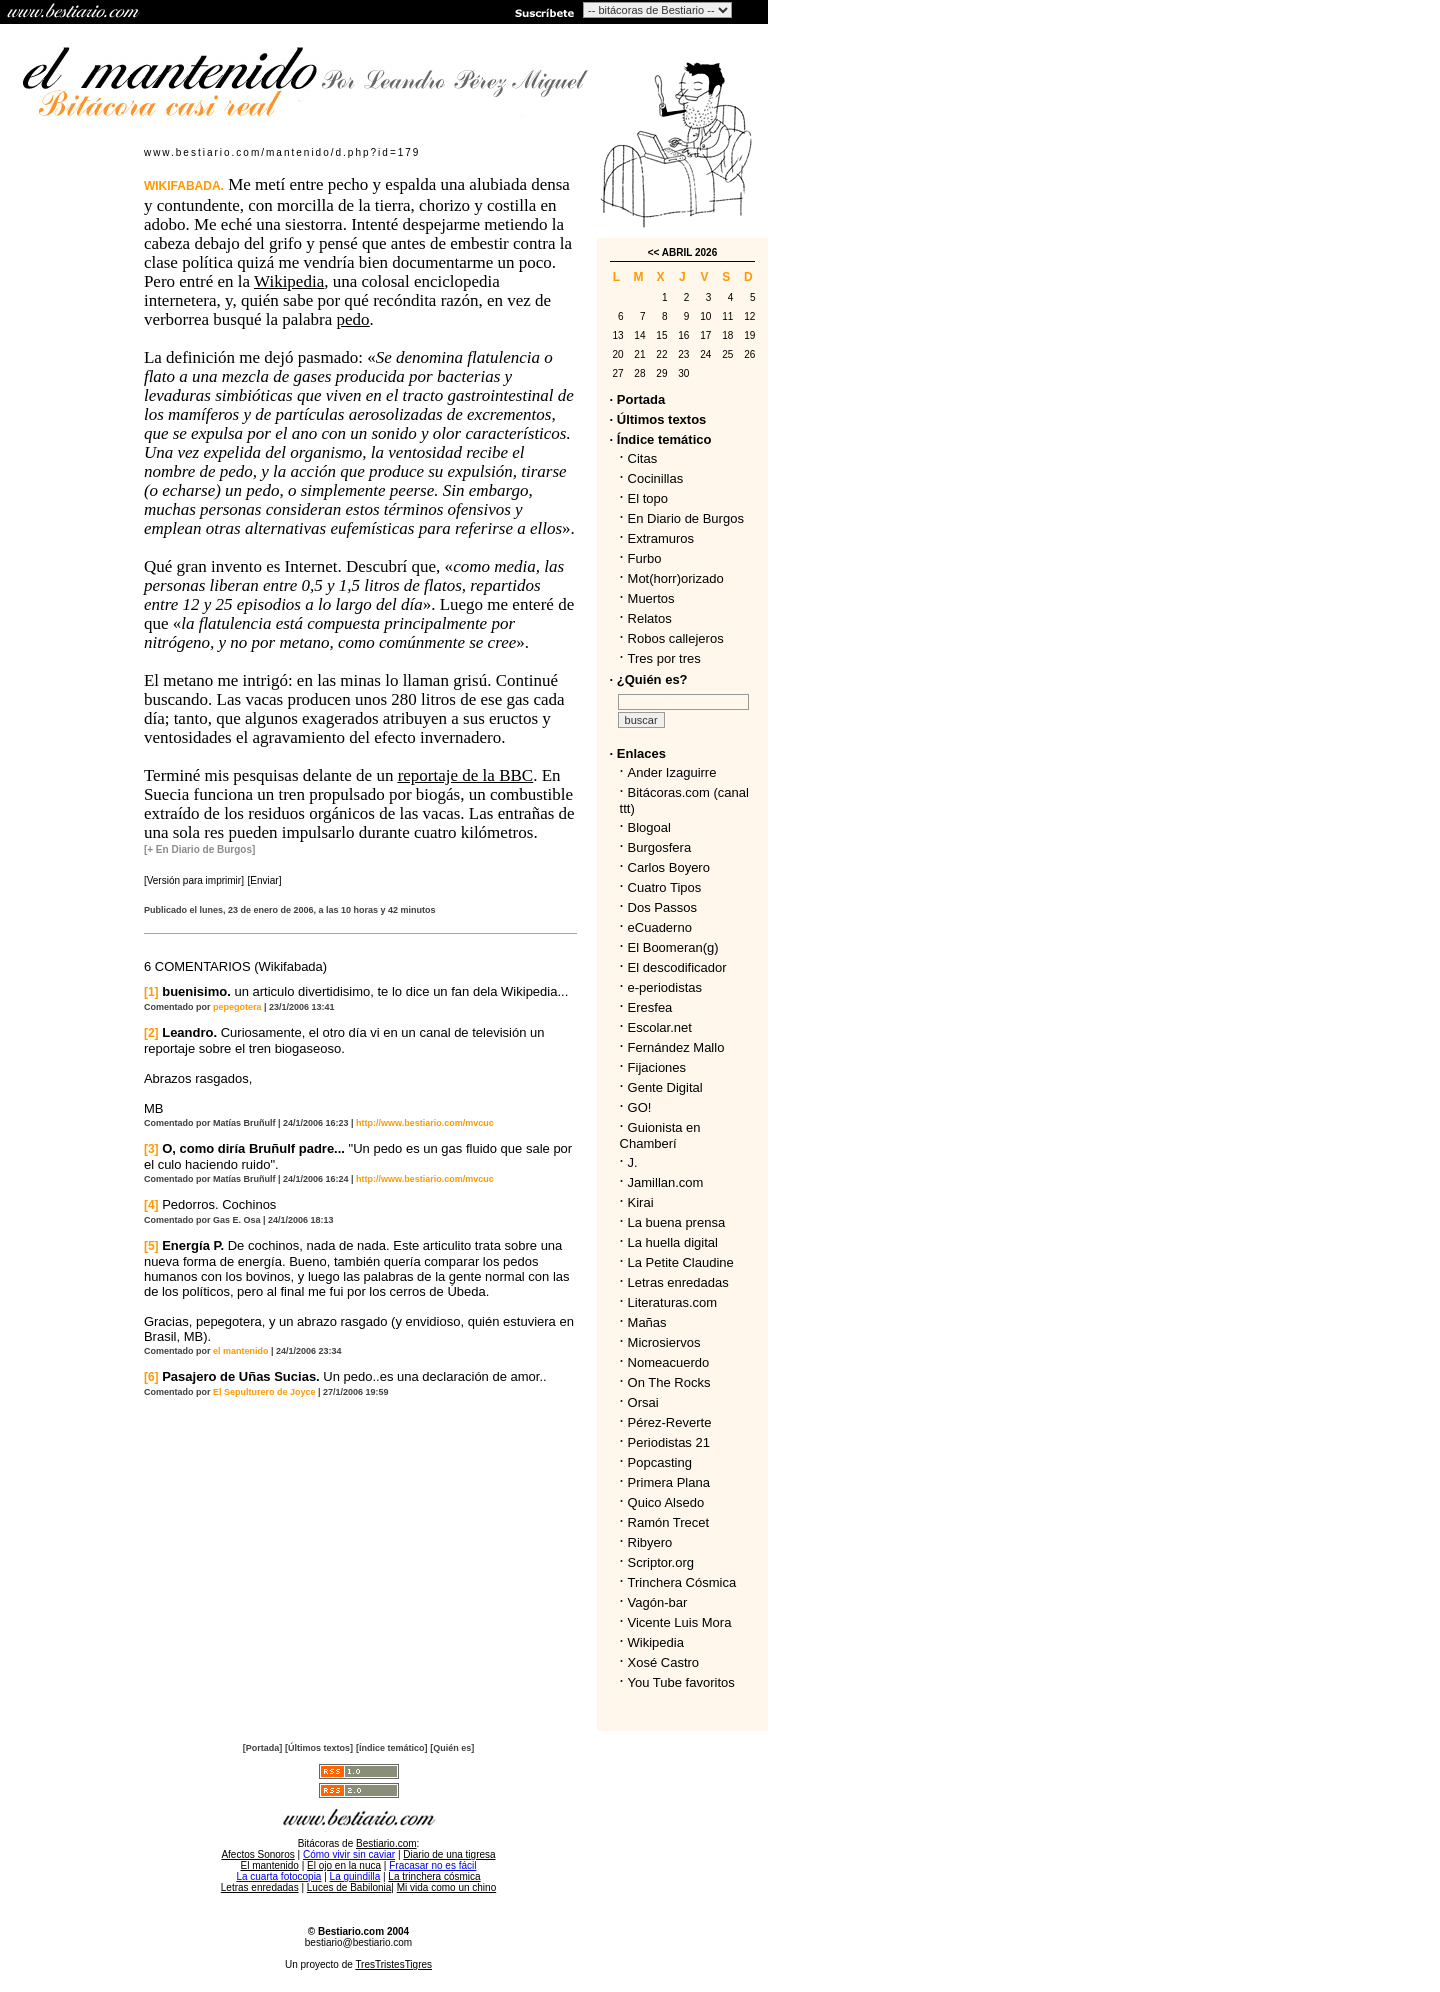  Describe the element at coordinates (665, 987) in the screenshot. I see `e-periodistas` at that location.